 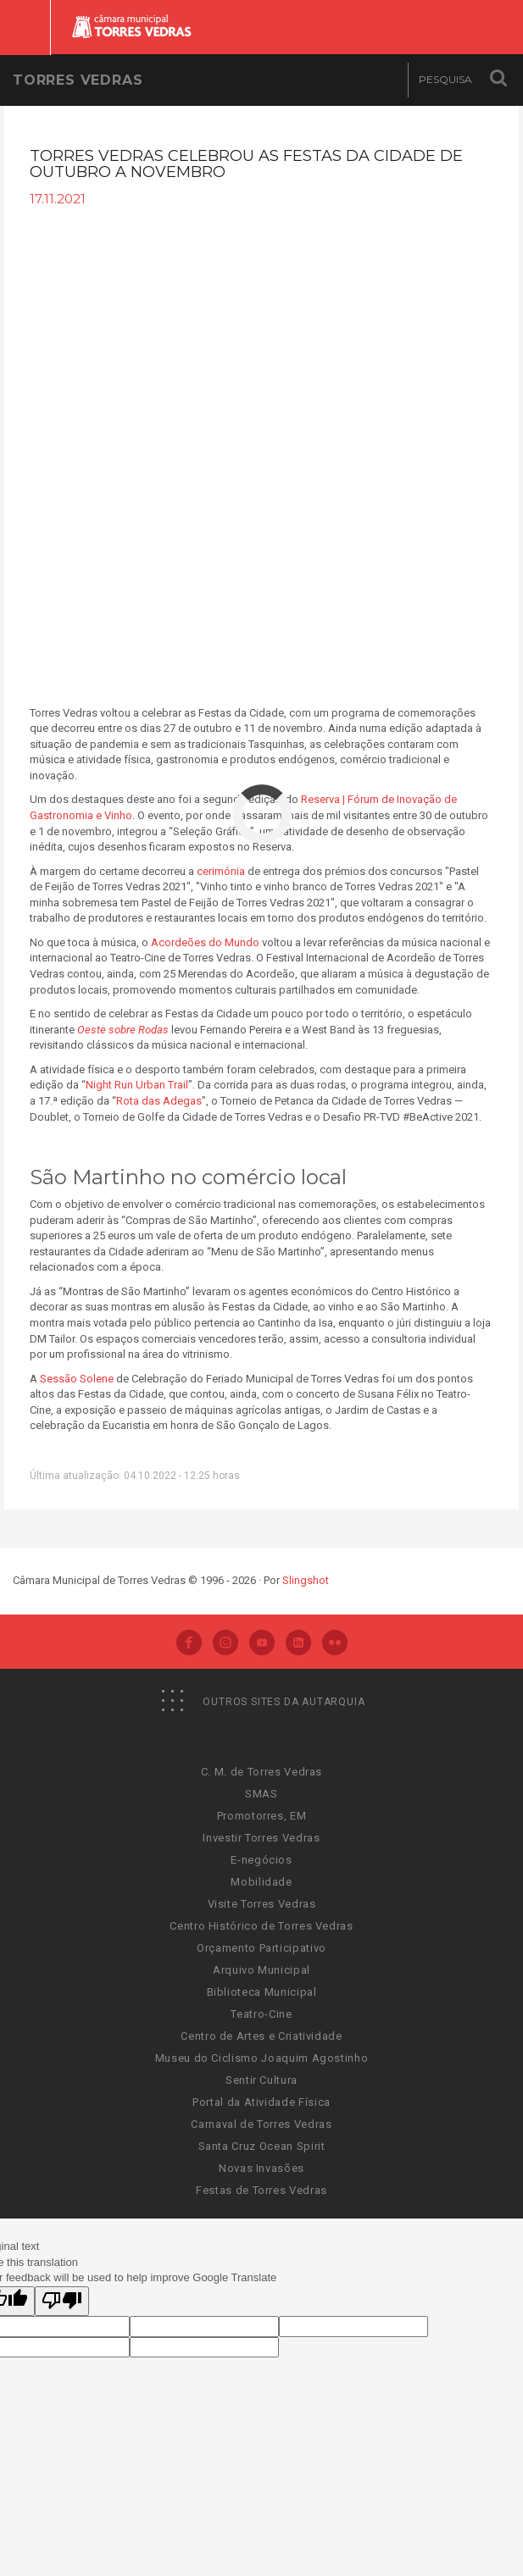 I want to click on Visite Torres Vedras, so click(x=262, y=1903).